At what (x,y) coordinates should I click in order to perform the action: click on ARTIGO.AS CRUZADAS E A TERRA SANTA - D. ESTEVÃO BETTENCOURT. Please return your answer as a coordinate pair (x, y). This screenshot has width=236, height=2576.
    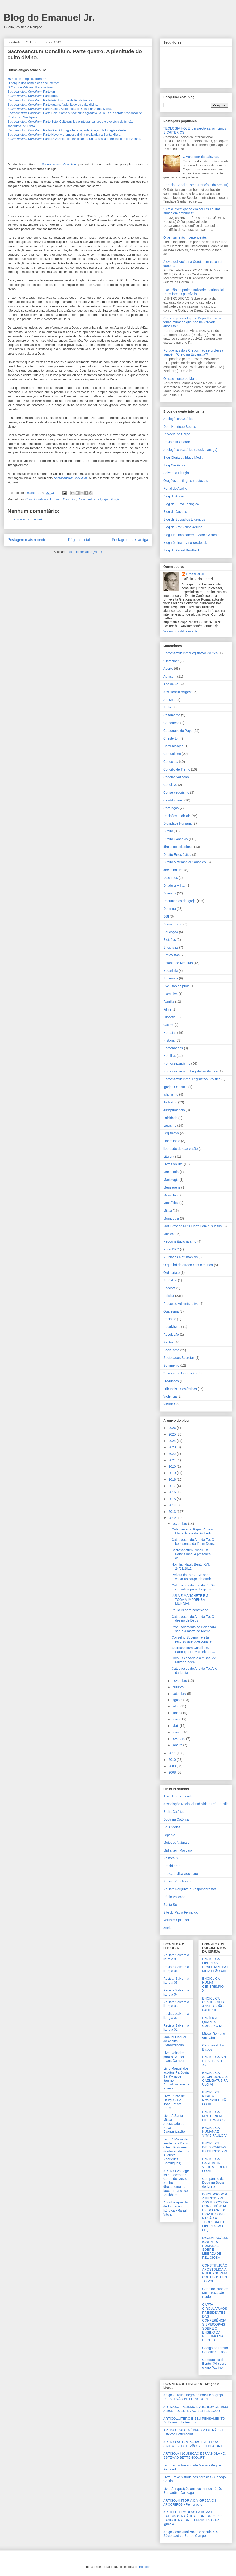
    Looking at the image, I should click on (192, 2444).